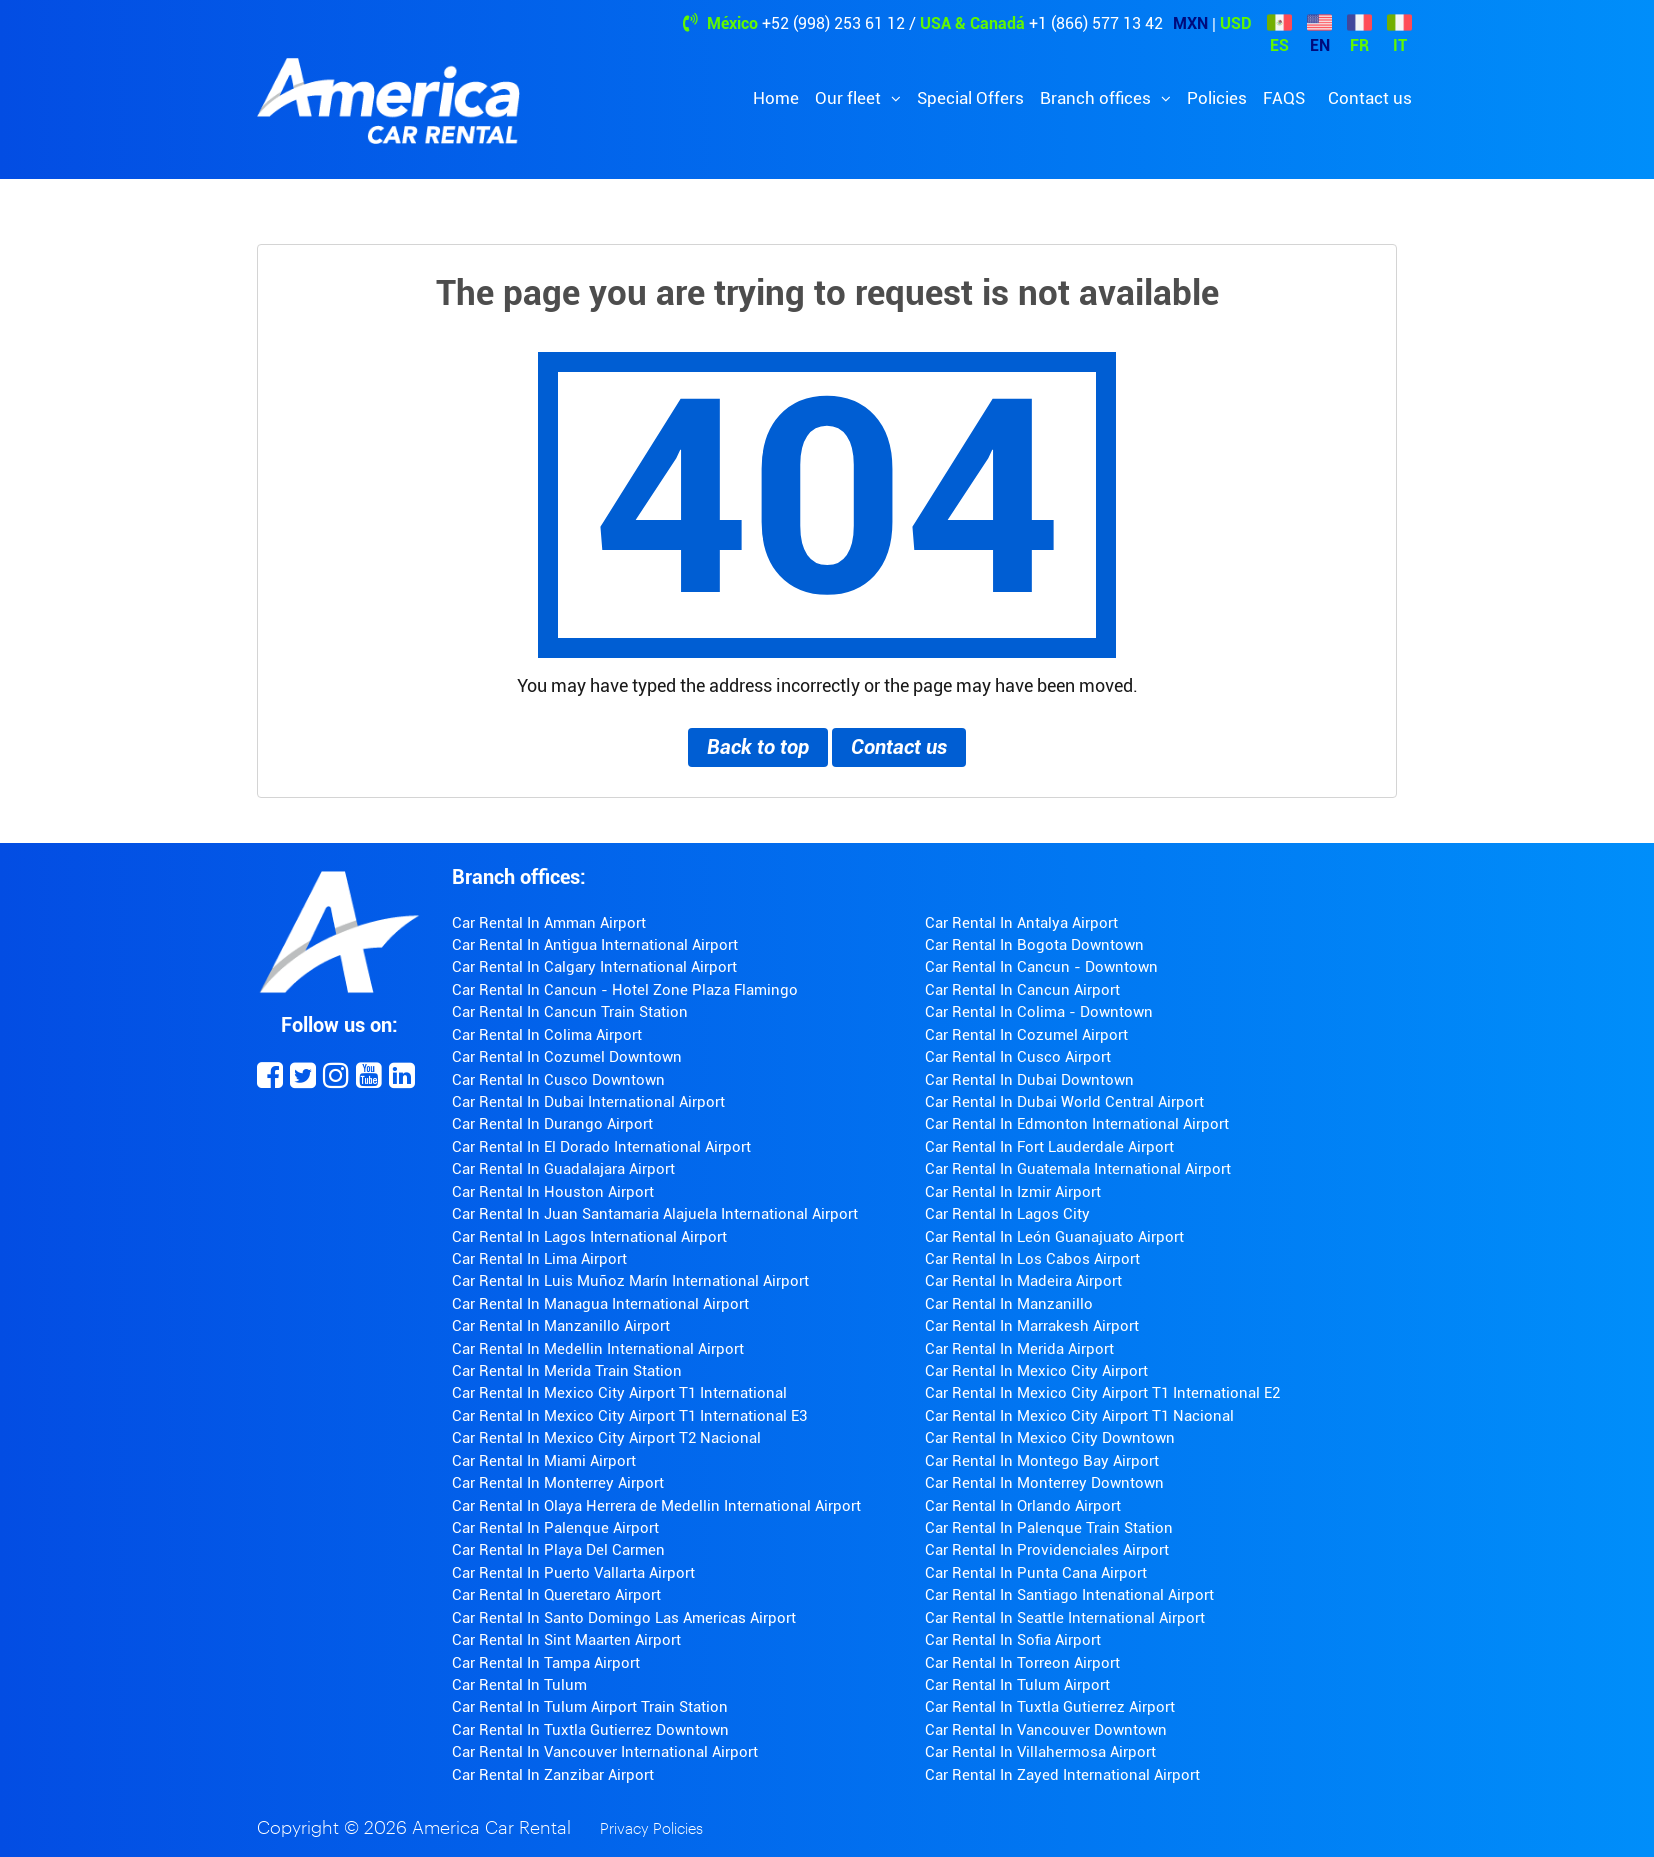 This screenshot has width=1654, height=1857. Describe the element at coordinates (1009, 1304) in the screenshot. I see `Car Rental In Manzanillo` at that location.